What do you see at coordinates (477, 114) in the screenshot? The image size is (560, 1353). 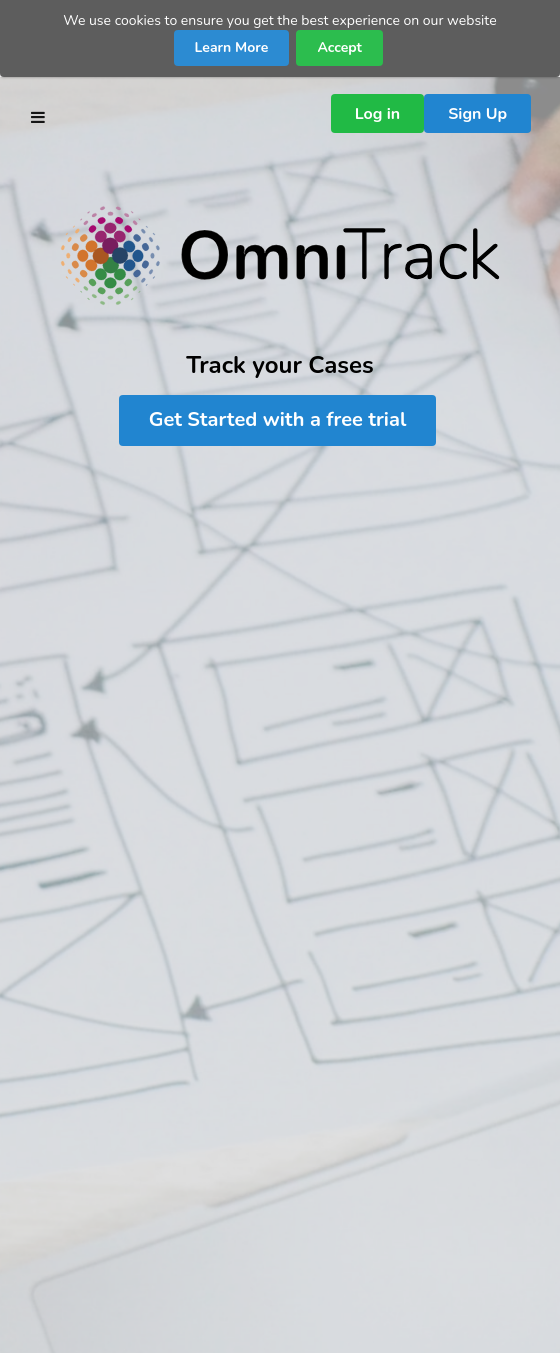 I see `Sign Up` at bounding box center [477, 114].